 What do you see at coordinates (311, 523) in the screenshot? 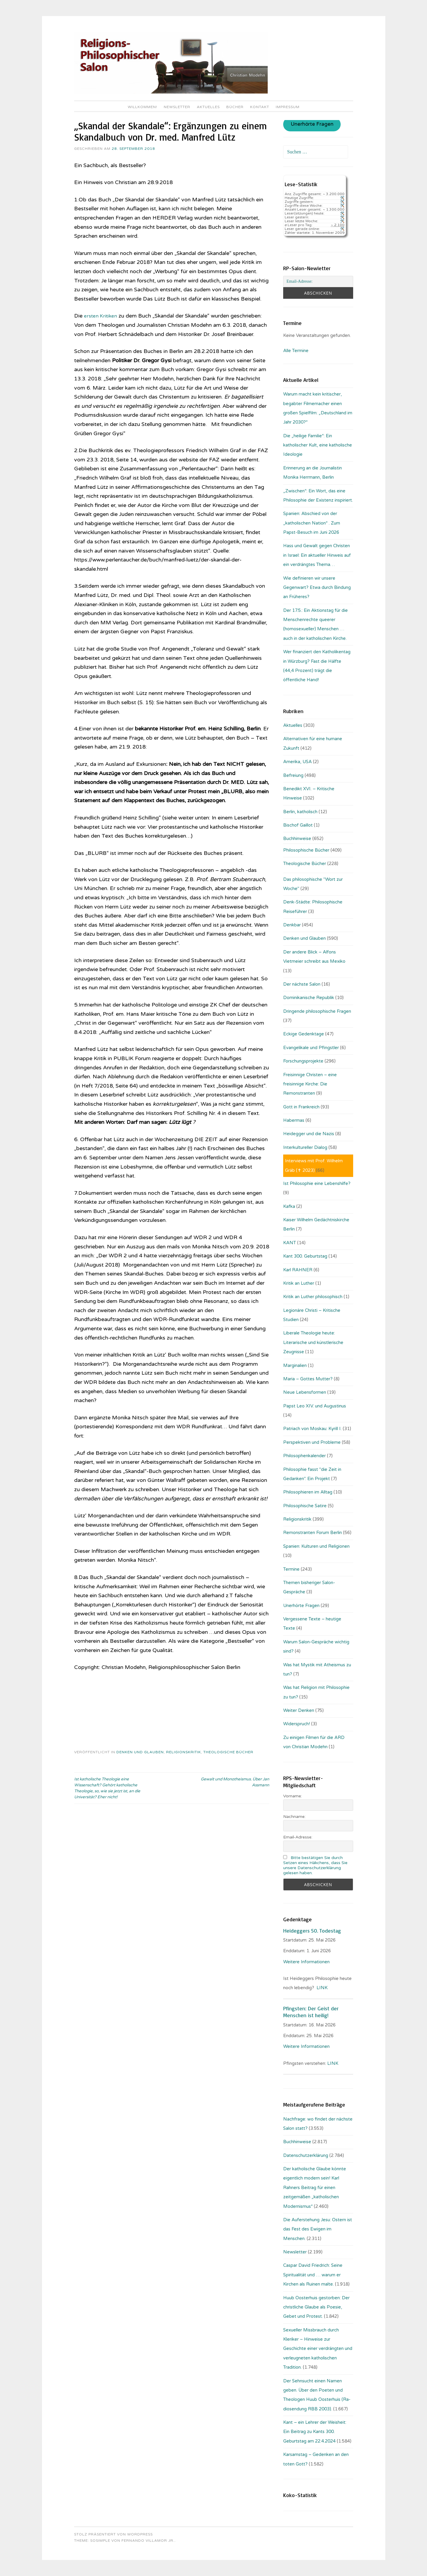
I see `Spanien: Abschied von der „katholischen Nation“ . Zum Papst-Besuch im Juni 2026` at bounding box center [311, 523].